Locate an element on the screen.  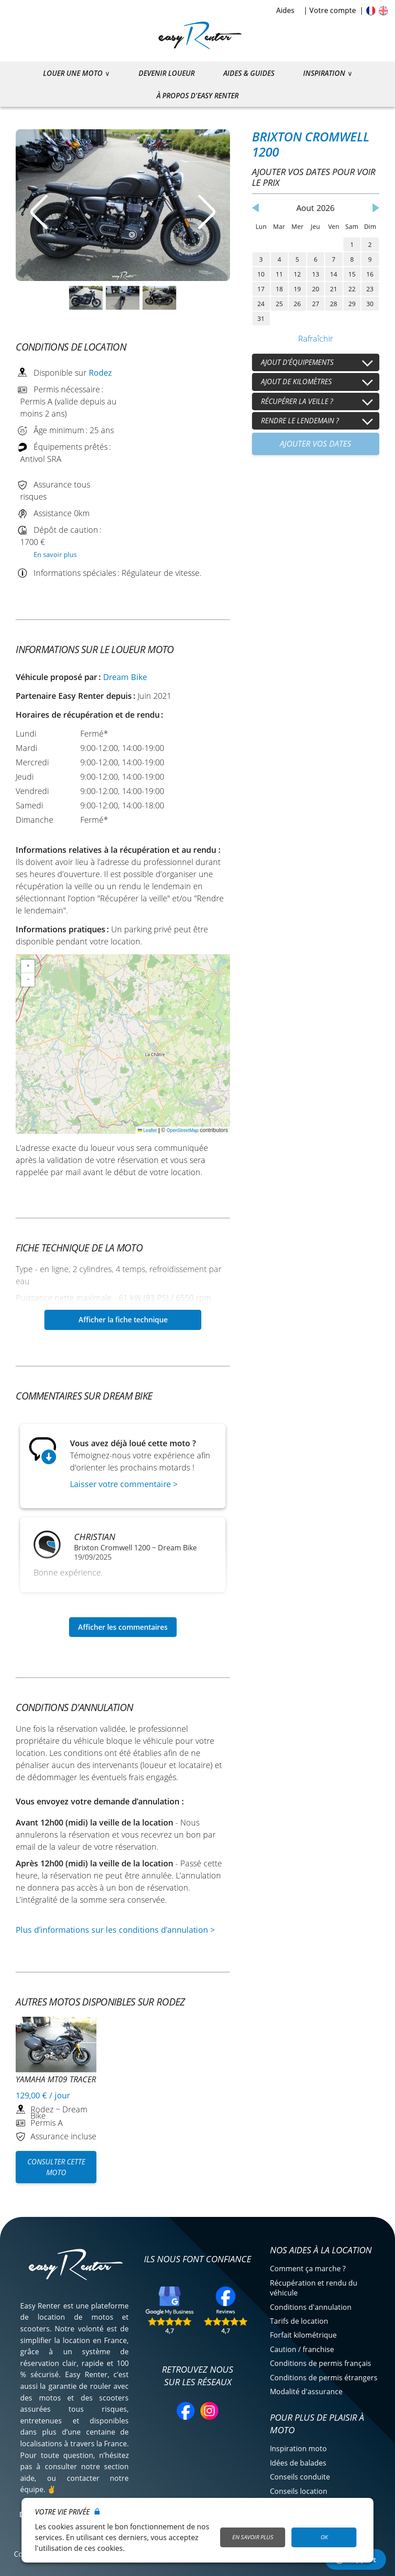
29 is located at coordinates (352, 303).